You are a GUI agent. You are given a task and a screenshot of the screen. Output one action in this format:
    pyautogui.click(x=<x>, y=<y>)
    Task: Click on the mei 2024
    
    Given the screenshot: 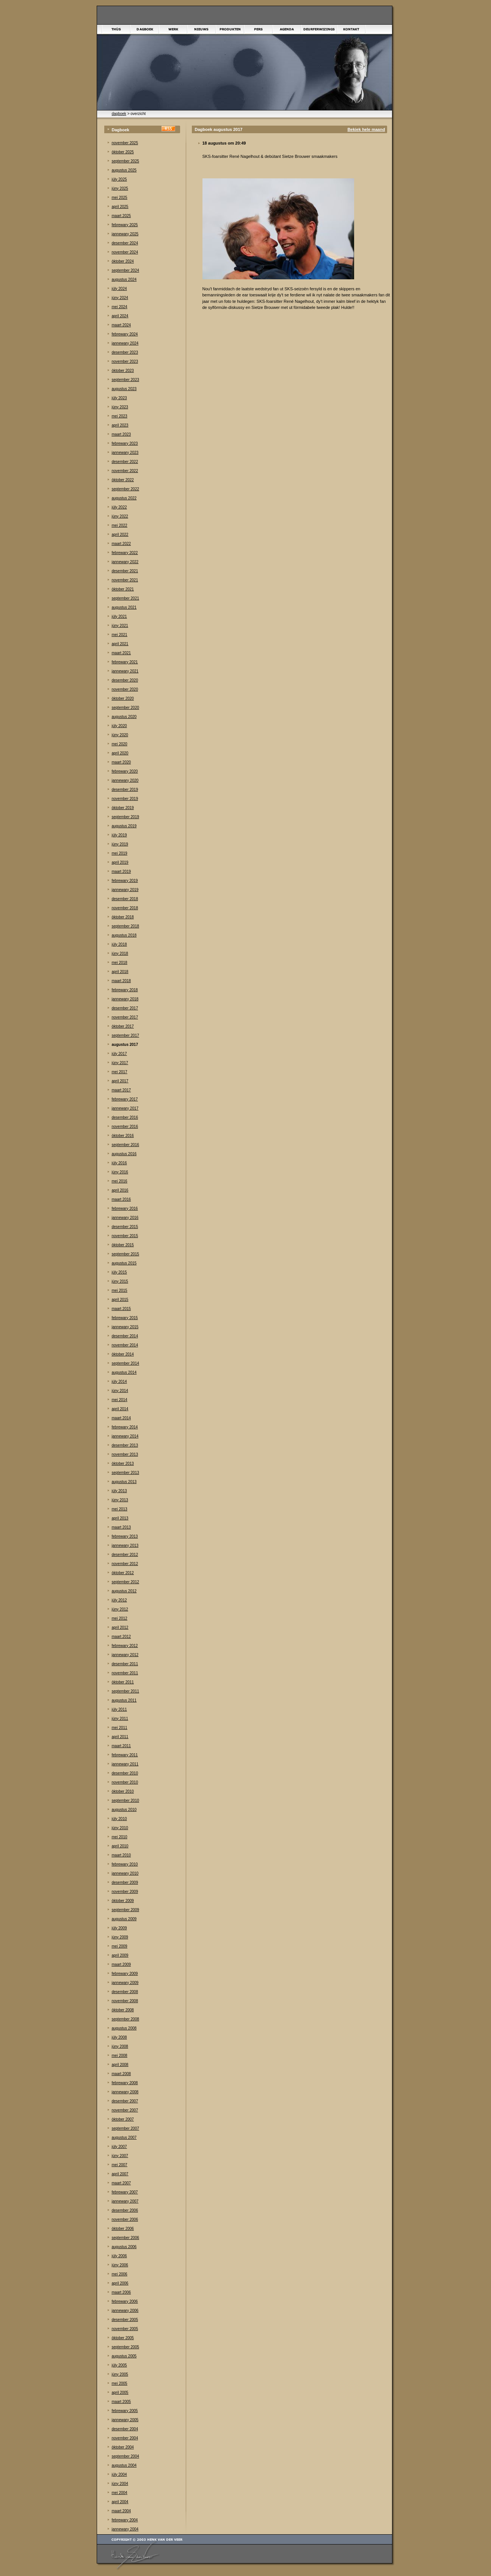 What is the action you would take?
    pyautogui.click(x=119, y=307)
    